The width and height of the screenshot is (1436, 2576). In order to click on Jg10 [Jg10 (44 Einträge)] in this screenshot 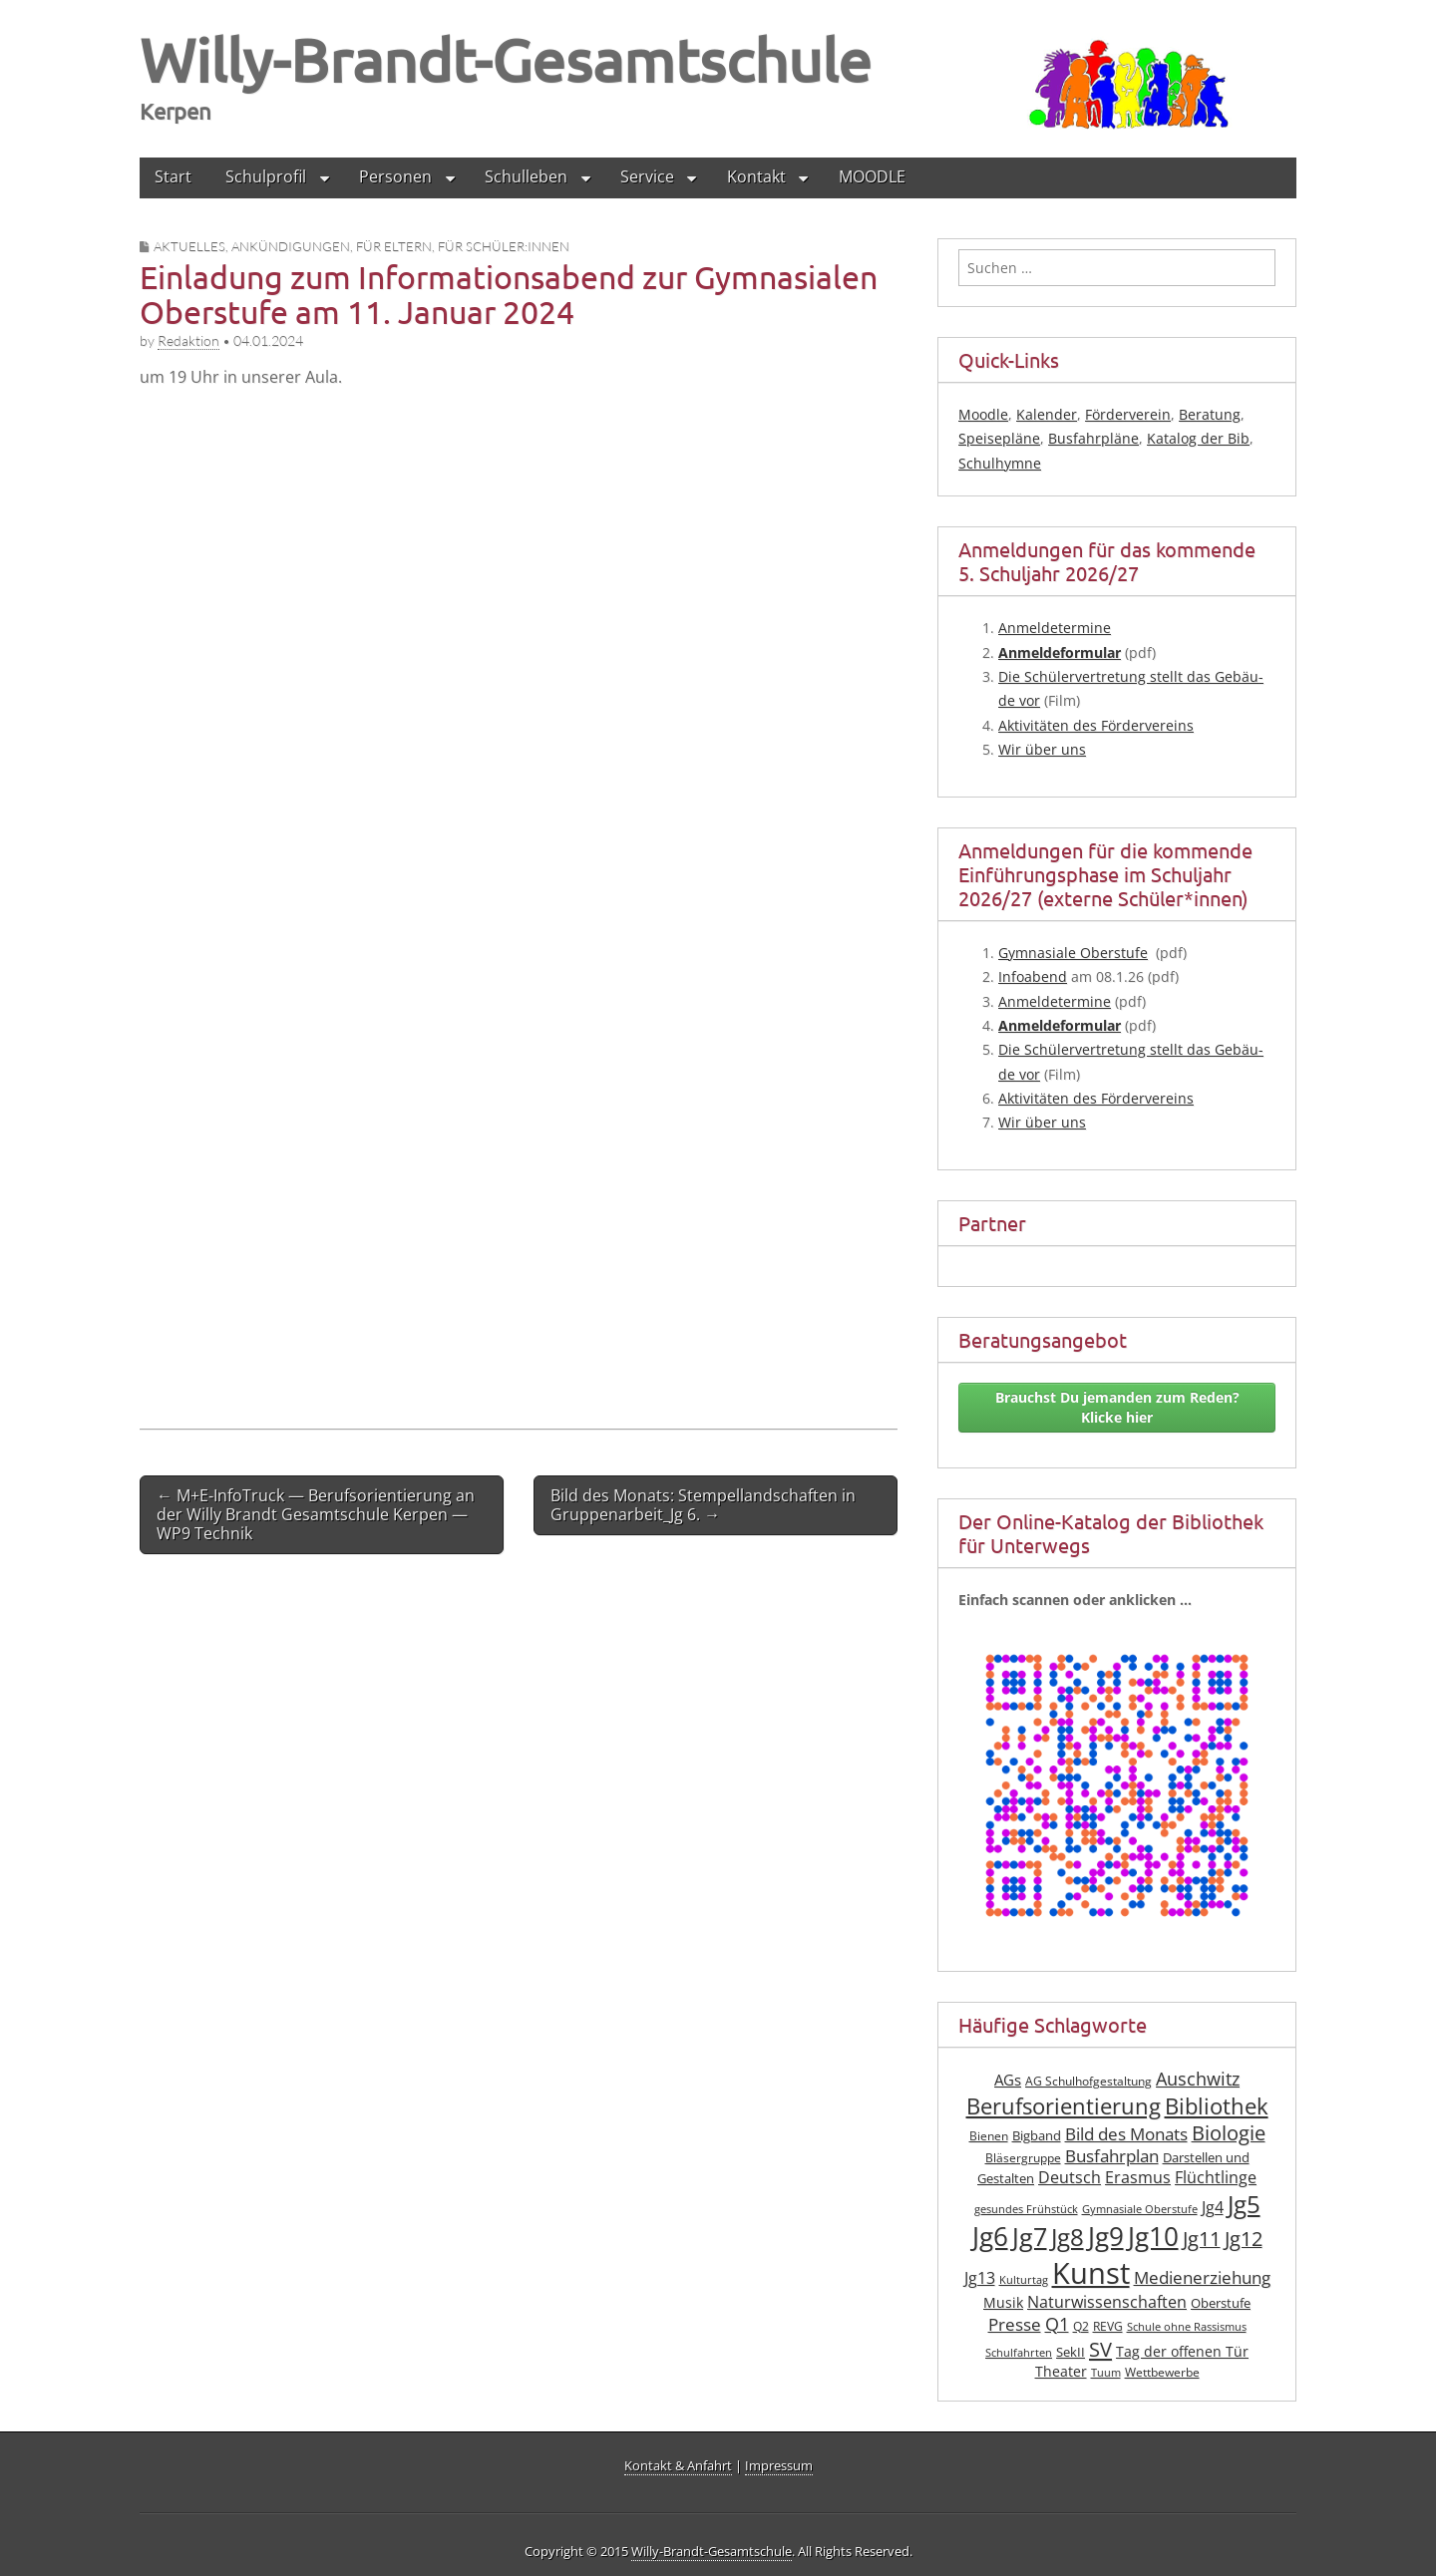, I will do `click(1153, 2236)`.